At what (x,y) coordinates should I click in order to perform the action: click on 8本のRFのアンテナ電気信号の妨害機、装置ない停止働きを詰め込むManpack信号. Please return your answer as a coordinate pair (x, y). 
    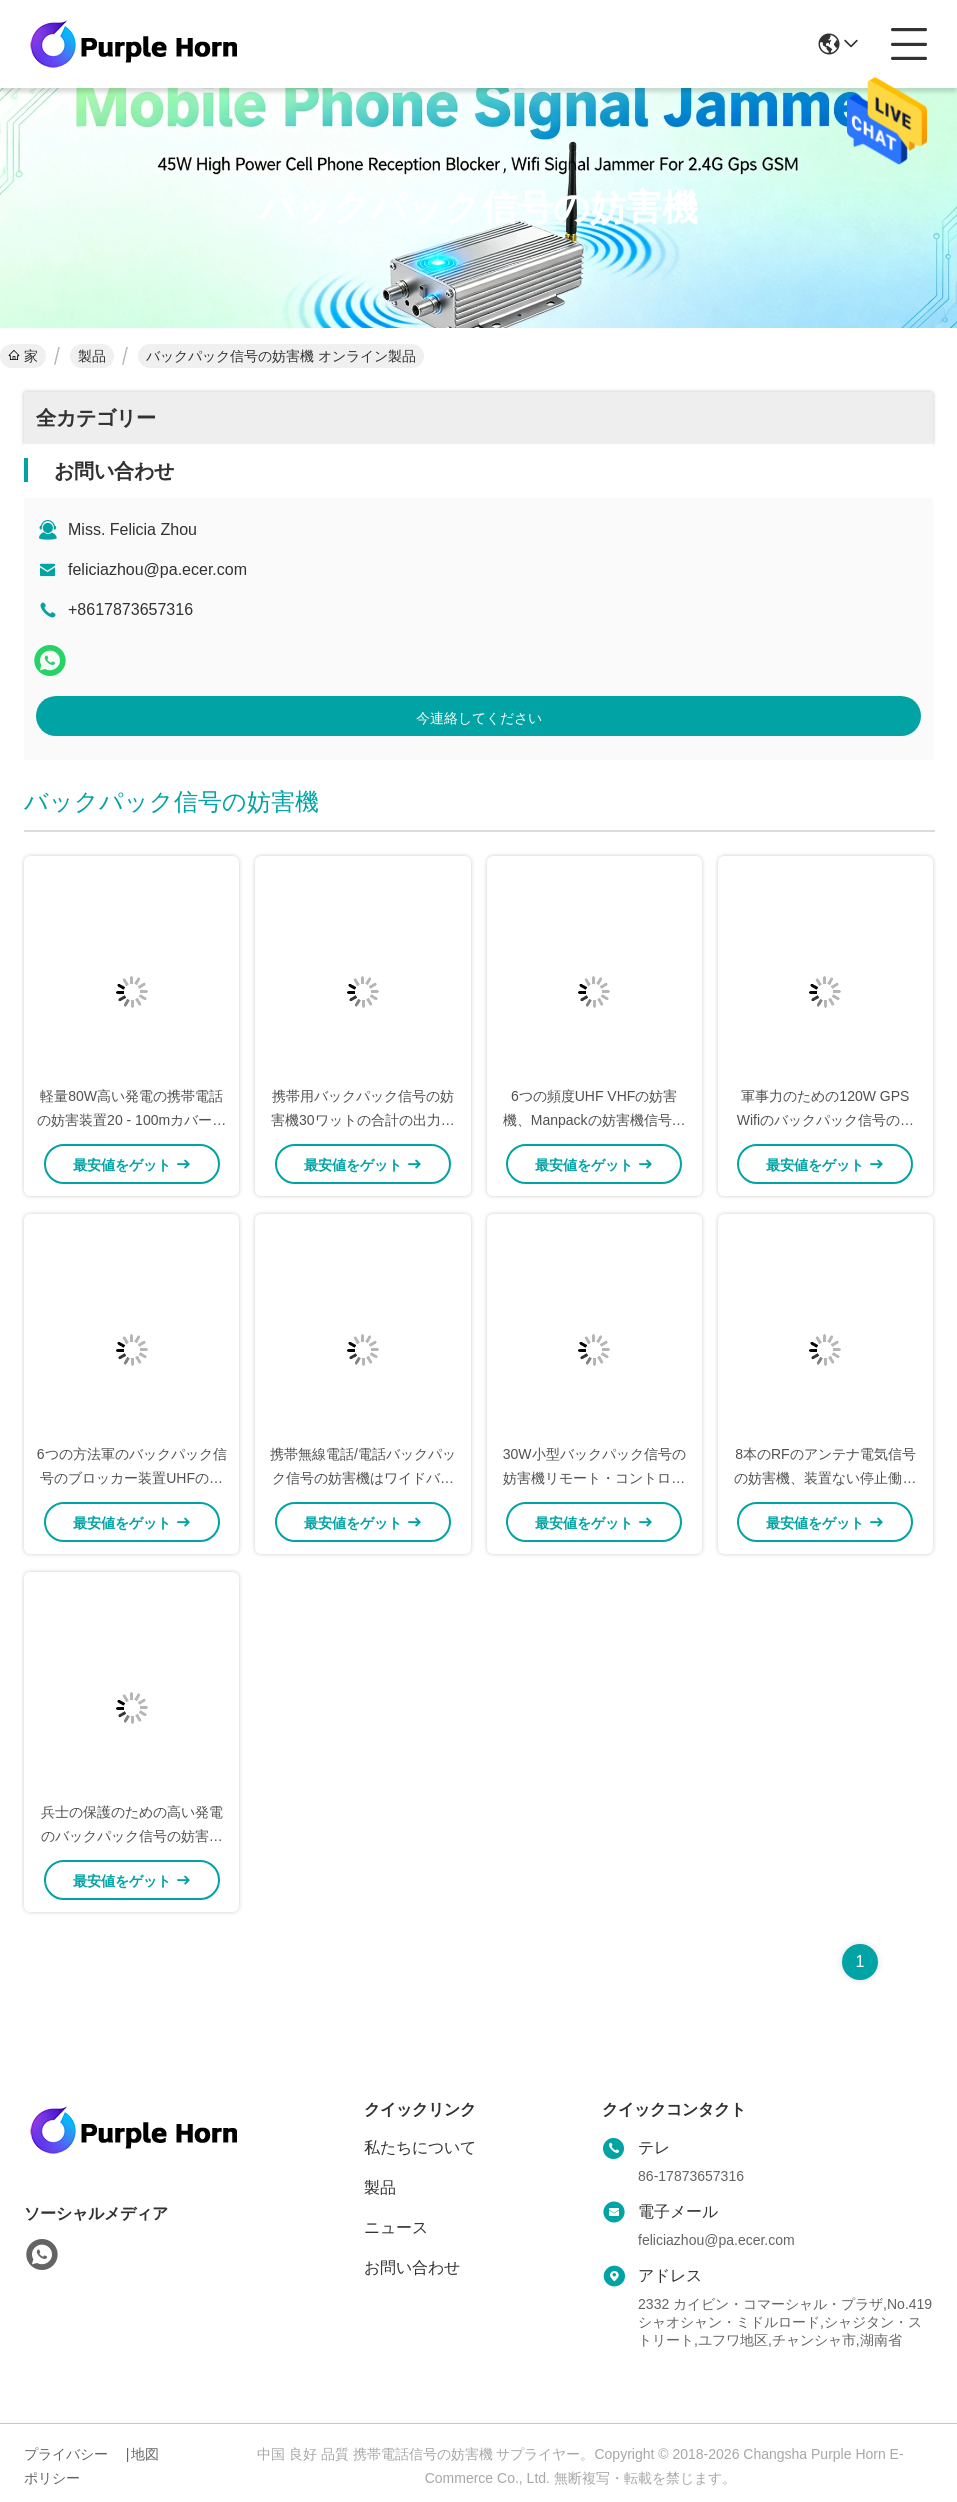
    Looking at the image, I should click on (825, 1478).